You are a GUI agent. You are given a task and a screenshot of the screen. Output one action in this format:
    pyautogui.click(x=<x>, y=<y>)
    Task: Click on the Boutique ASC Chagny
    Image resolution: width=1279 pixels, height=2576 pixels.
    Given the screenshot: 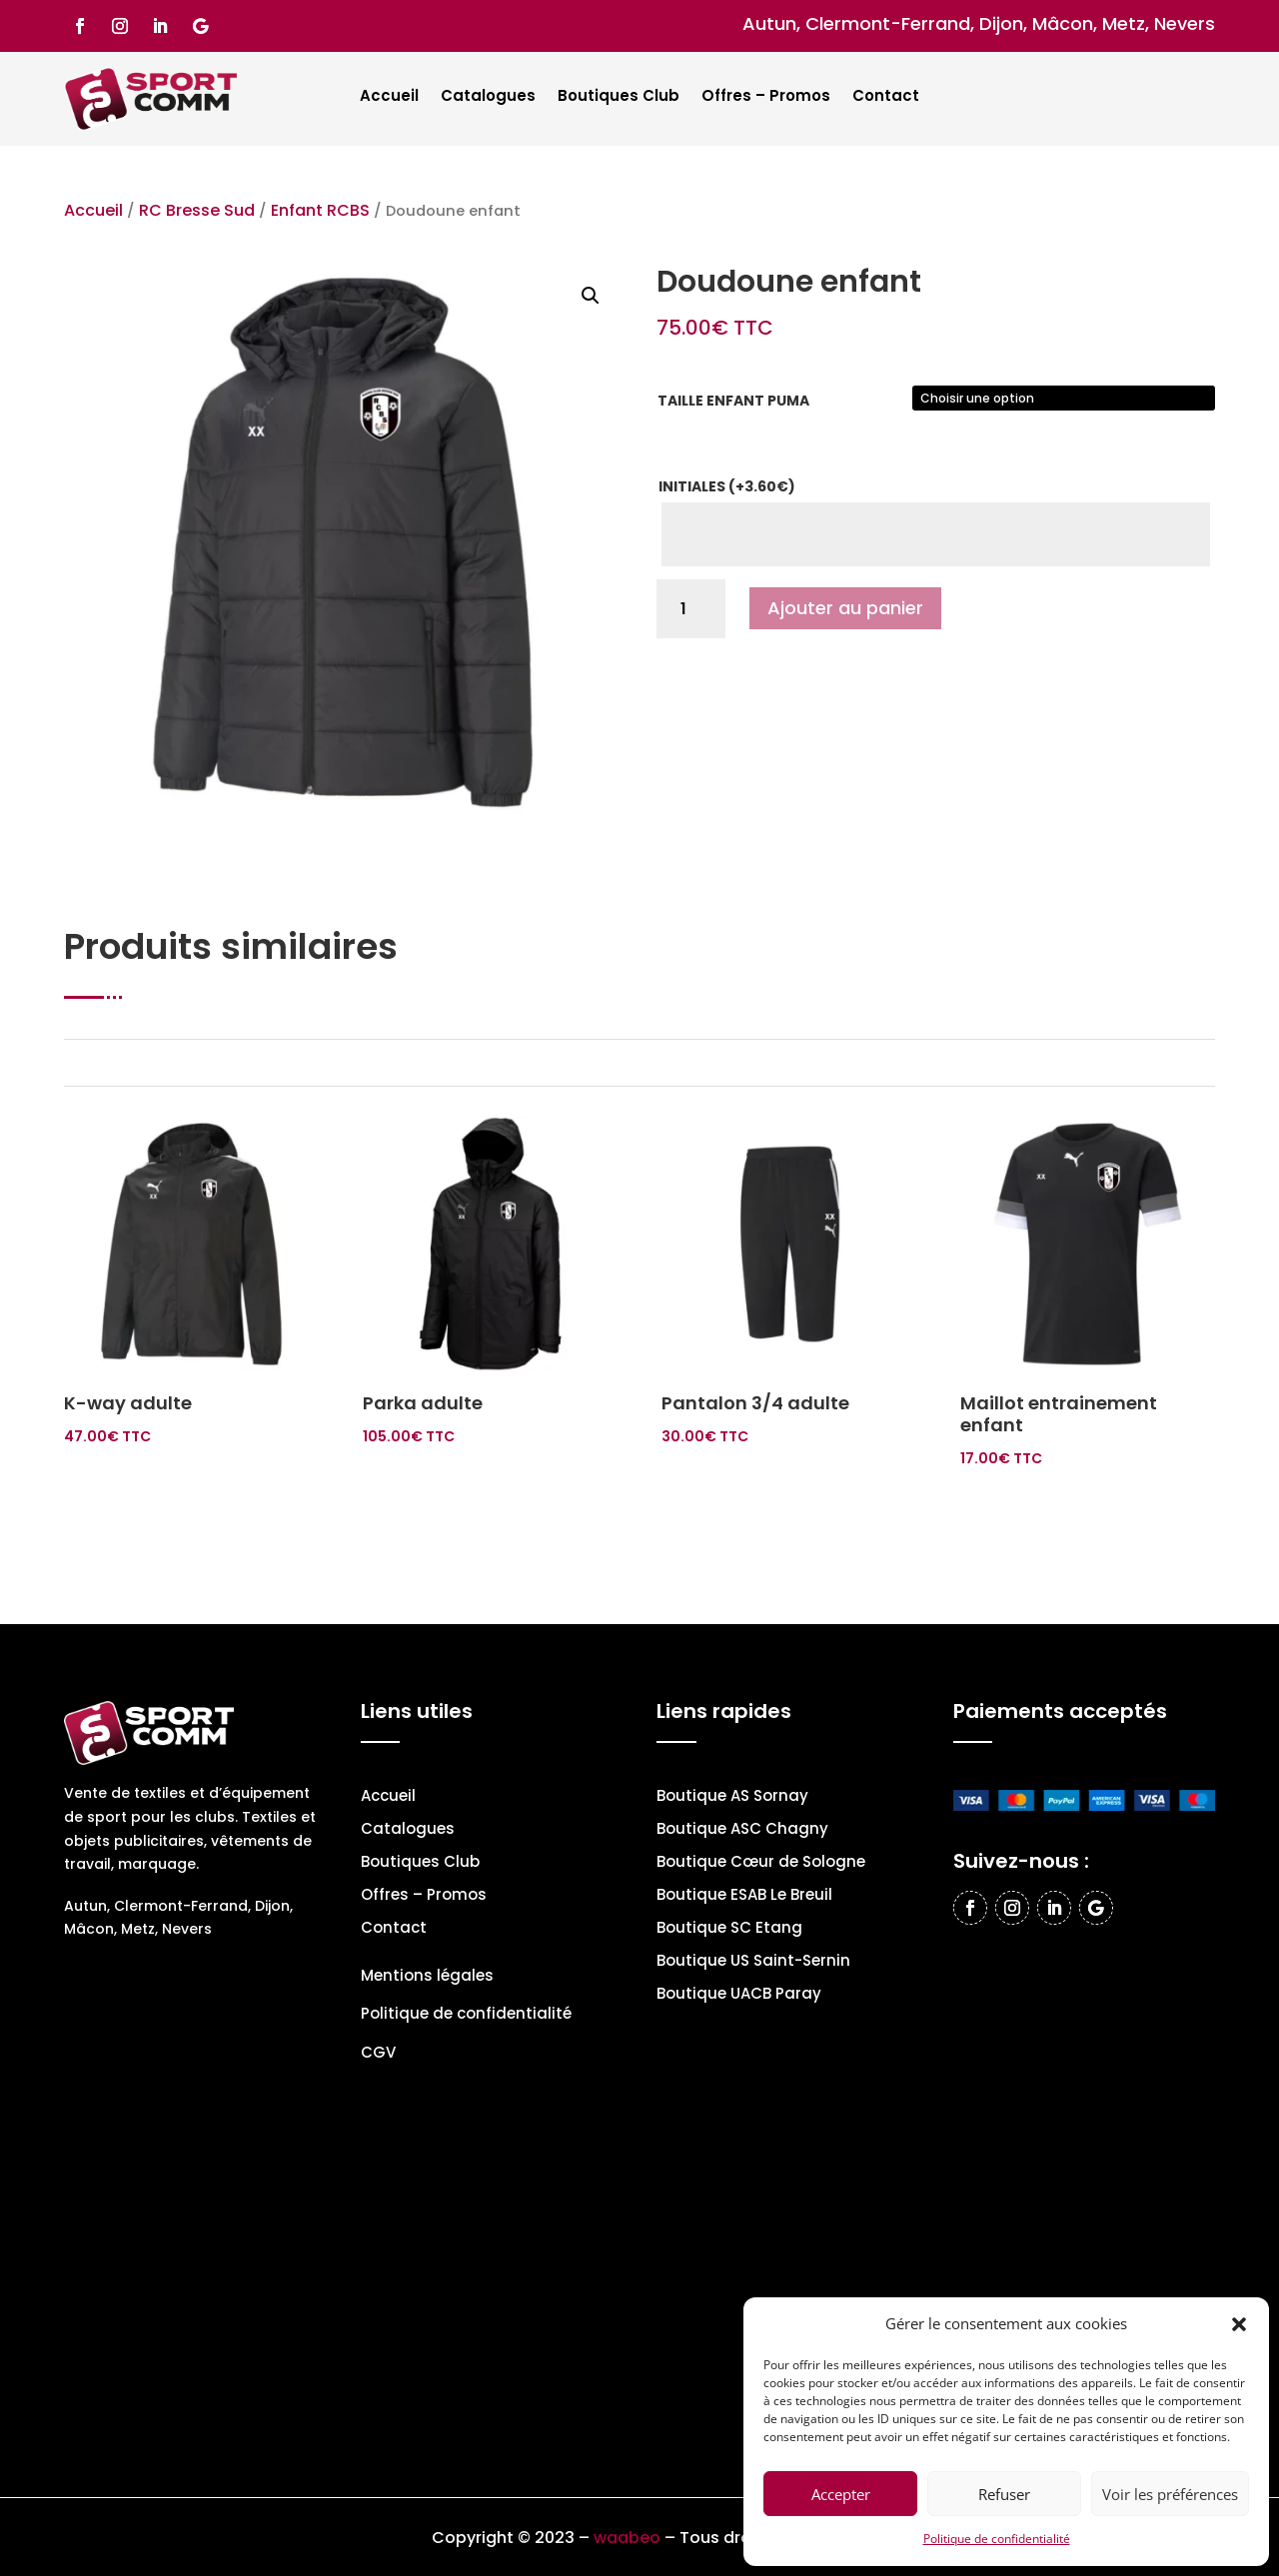 What is the action you would take?
    pyautogui.click(x=742, y=1830)
    